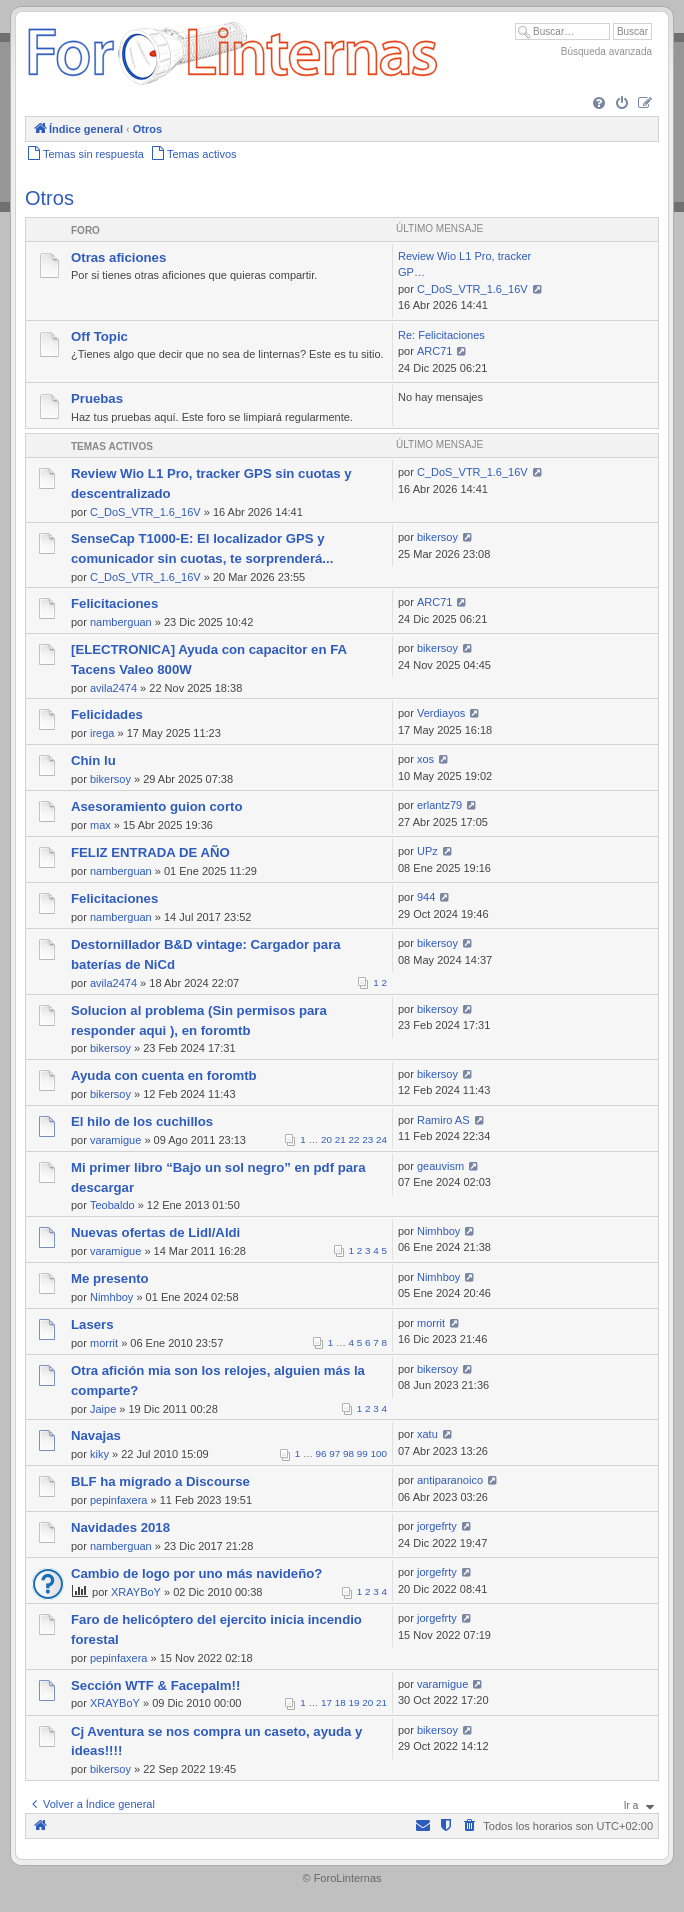 This screenshot has width=684, height=1912. What do you see at coordinates (96, 1435) in the screenshot?
I see `Navajas` at bounding box center [96, 1435].